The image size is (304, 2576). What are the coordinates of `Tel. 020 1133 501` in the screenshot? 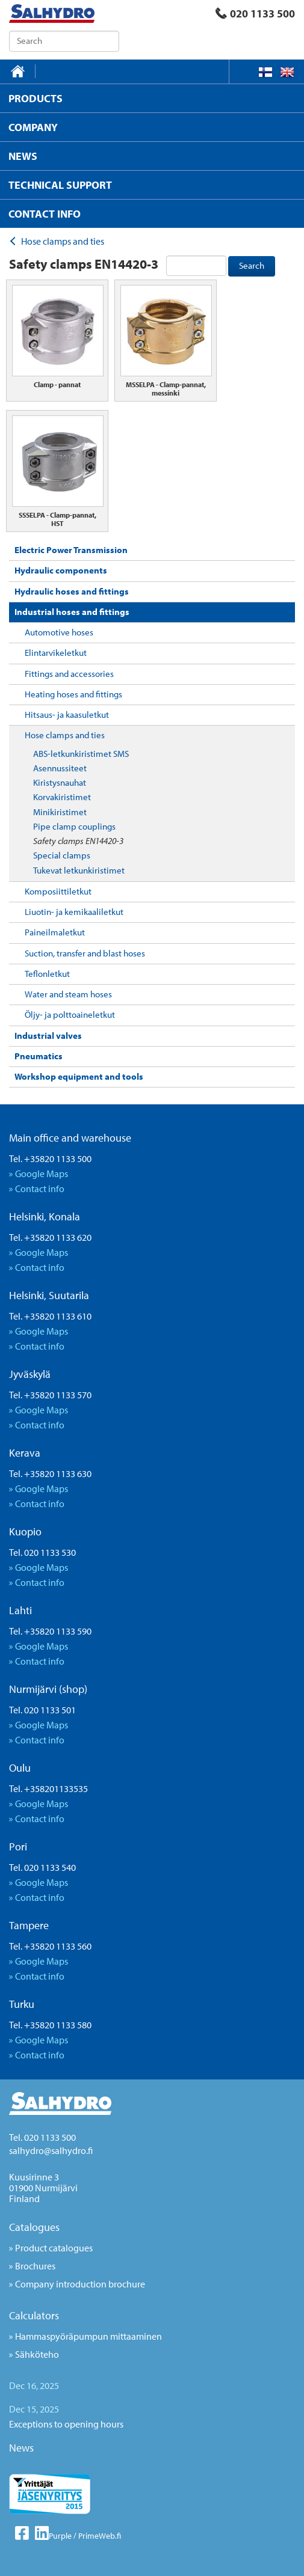 It's located at (42, 1709).